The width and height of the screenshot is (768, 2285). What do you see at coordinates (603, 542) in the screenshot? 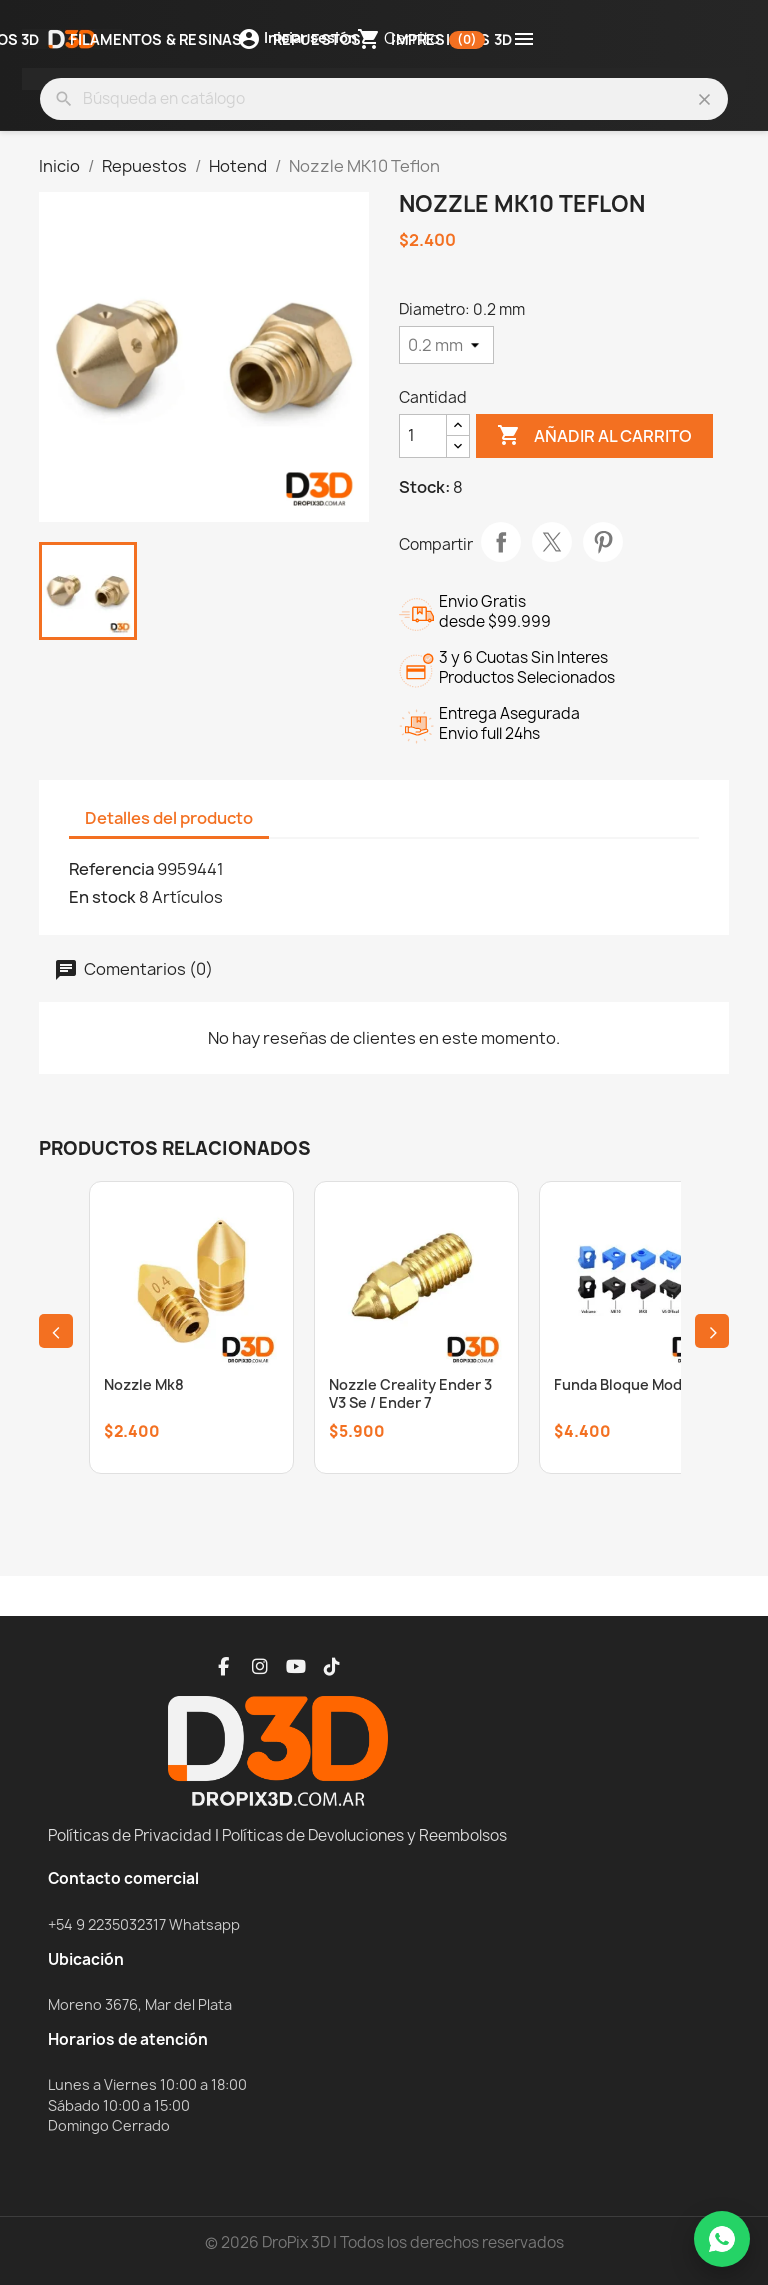
I see `Pinterest` at bounding box center [603, 542].